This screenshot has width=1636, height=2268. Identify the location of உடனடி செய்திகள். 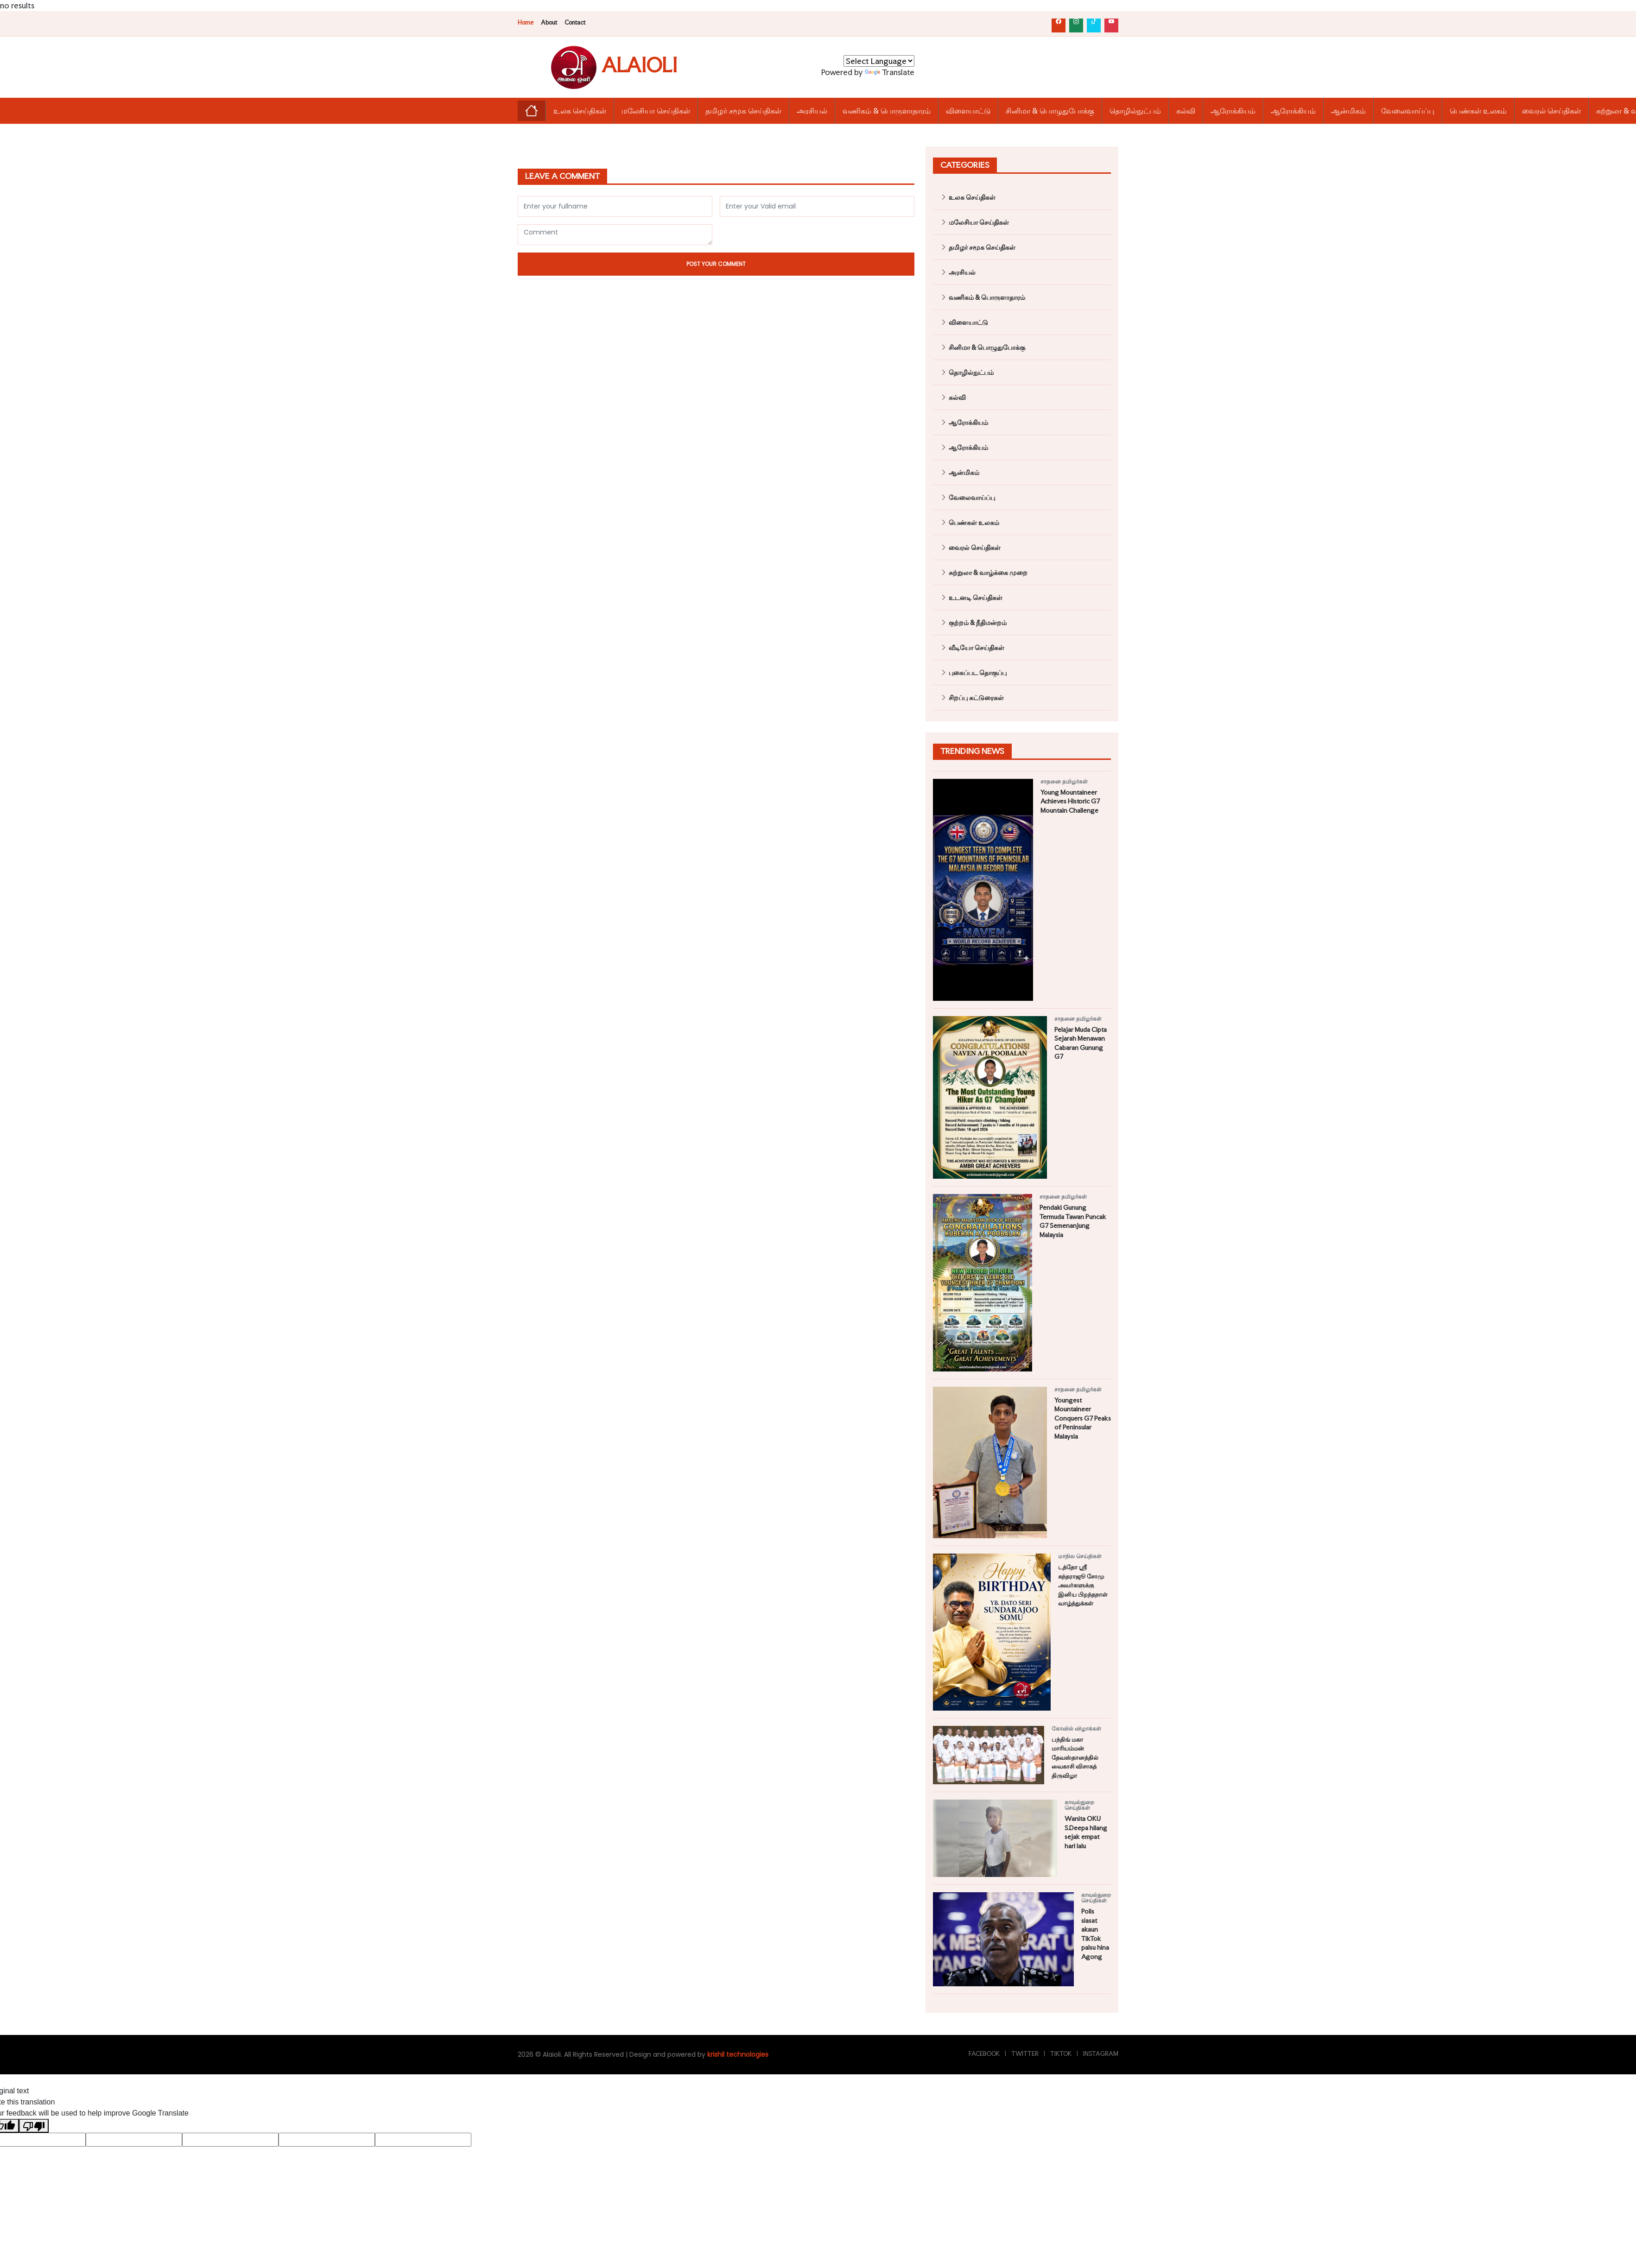
(971, 597).